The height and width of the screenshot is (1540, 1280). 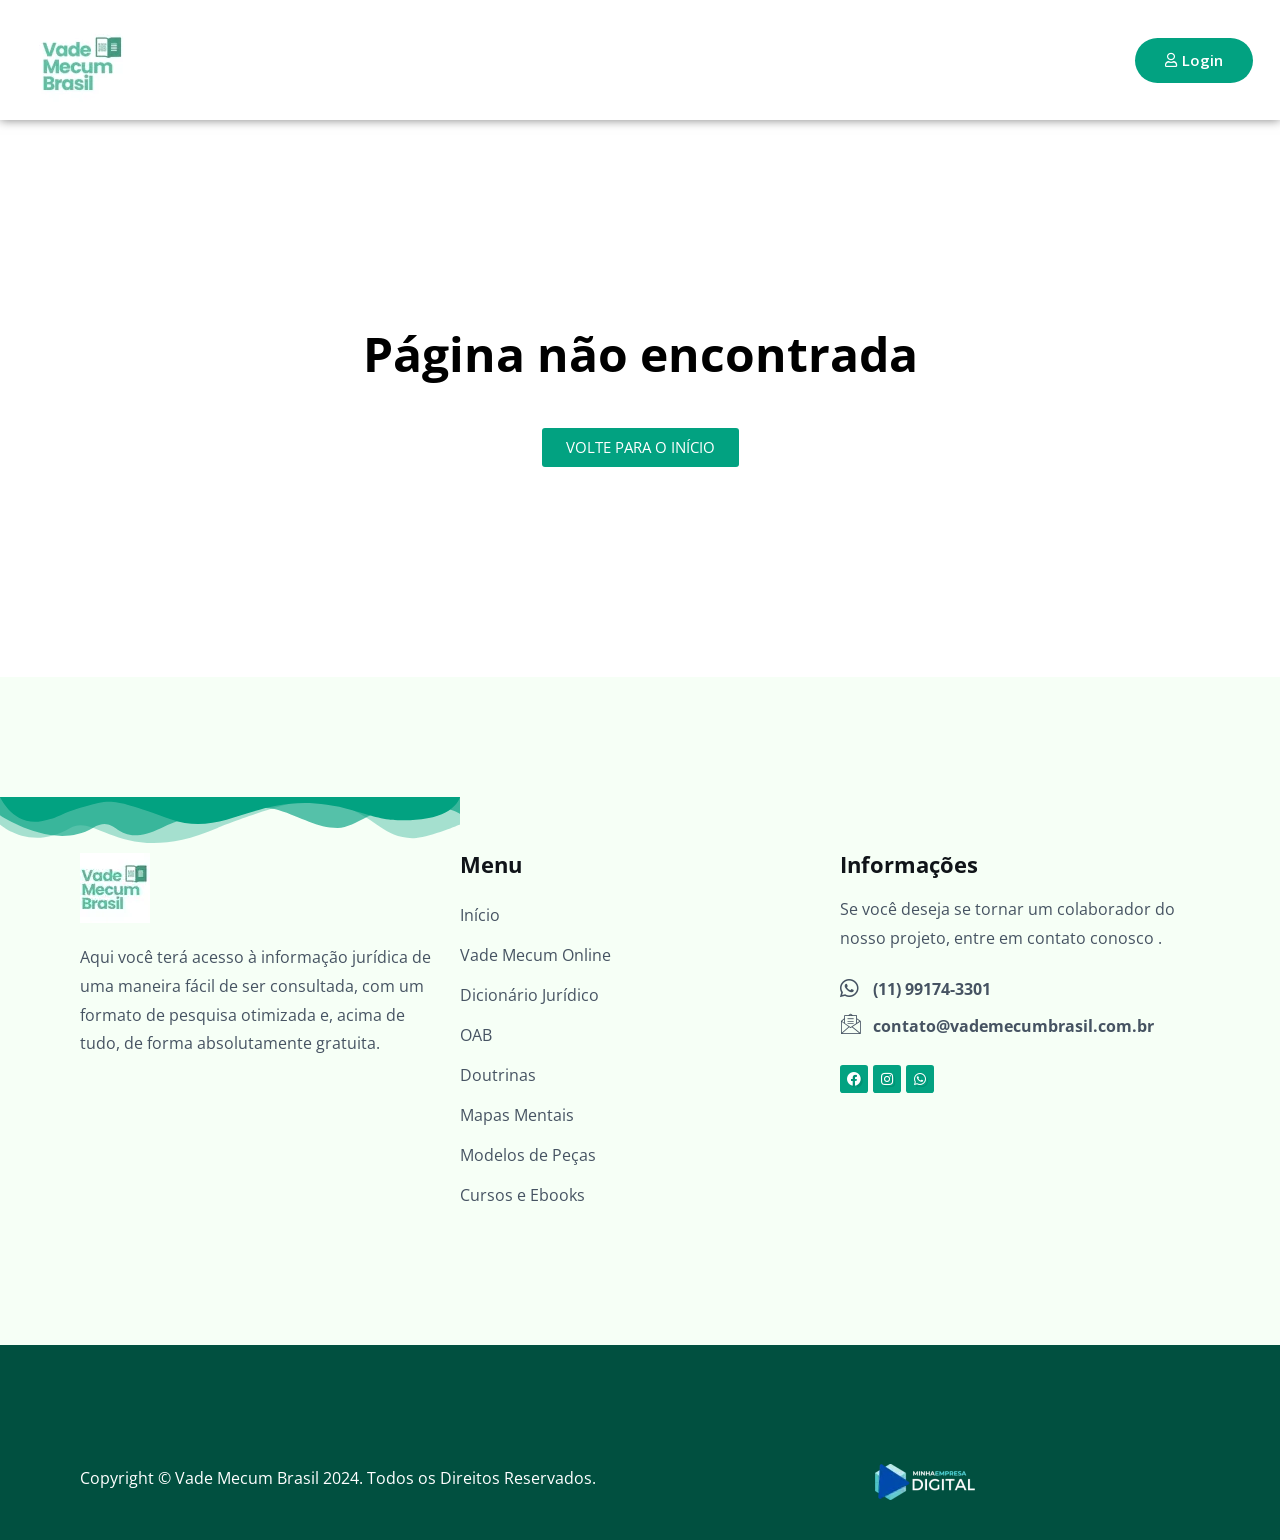 I want to click on OAB, so click(x=476, y=1035).